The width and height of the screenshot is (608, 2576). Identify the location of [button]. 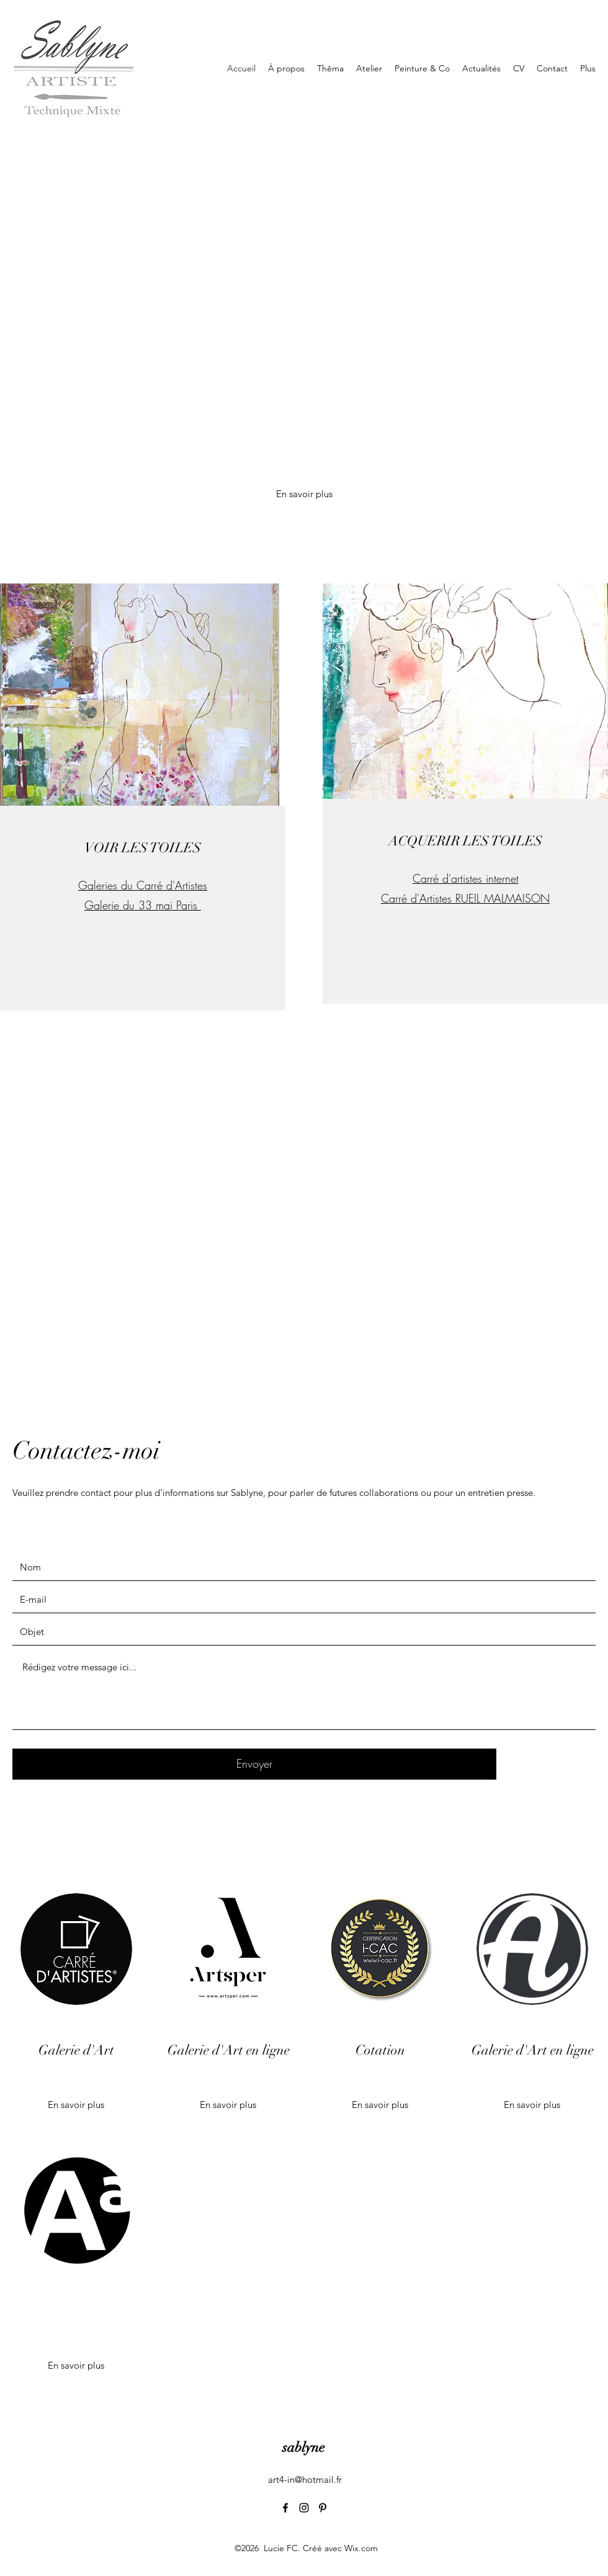
(76, 2365).